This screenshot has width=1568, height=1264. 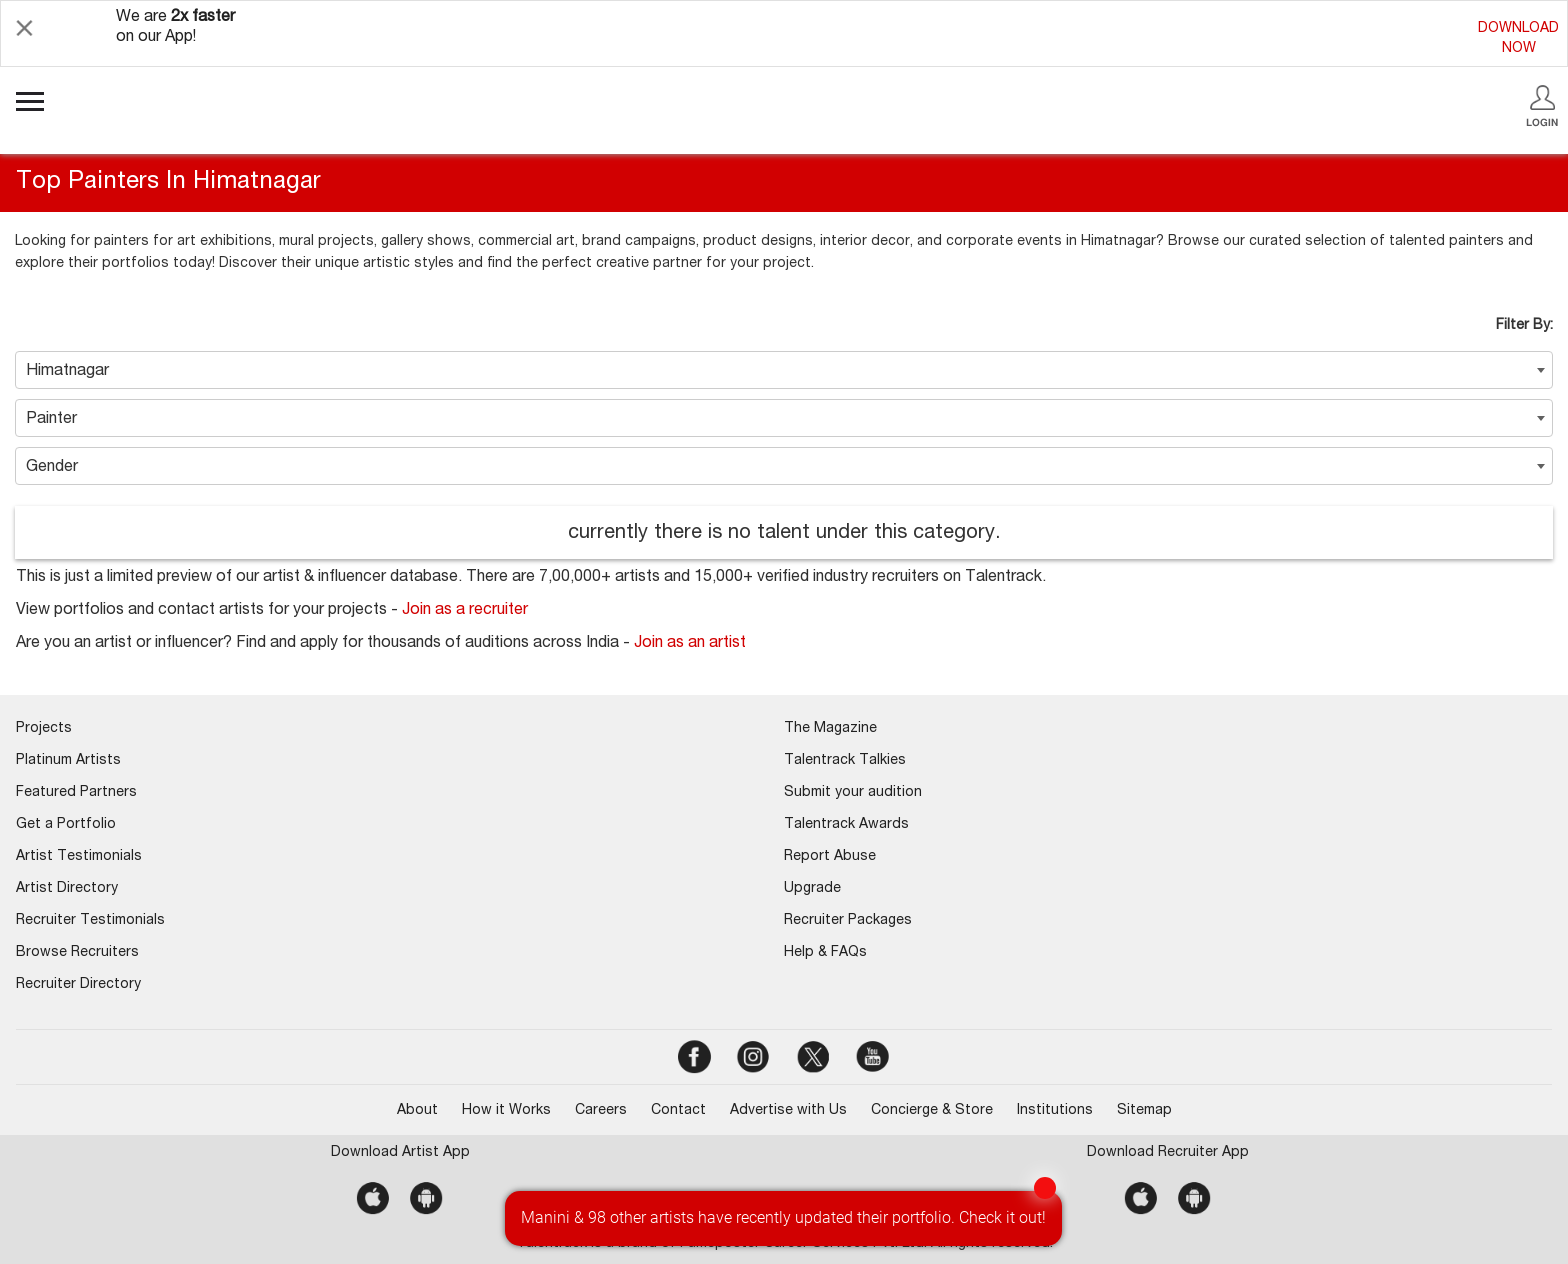 I want to click on How it Works, so click(x=506, y=1111).